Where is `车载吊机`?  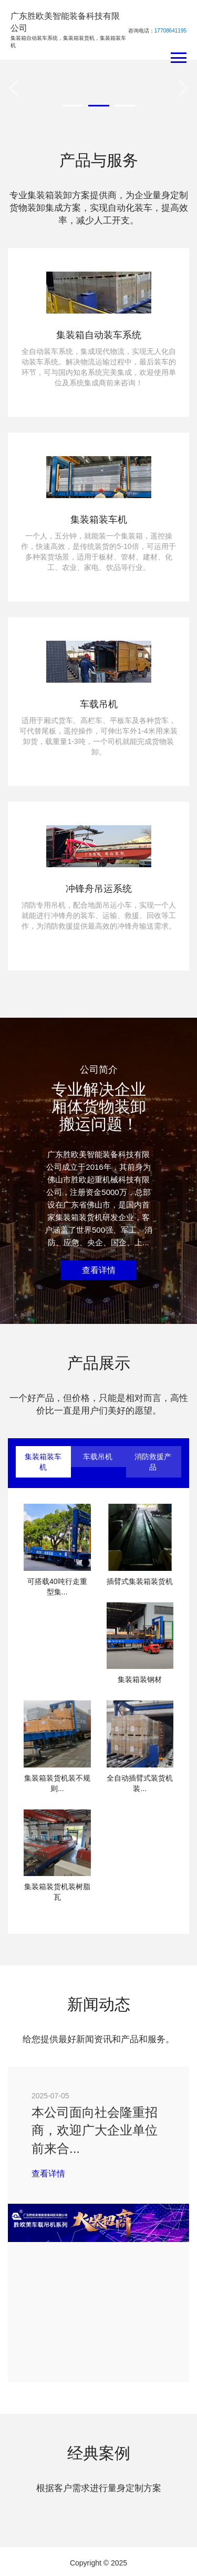 车载吊机 is located at coordinates (97, 1456).